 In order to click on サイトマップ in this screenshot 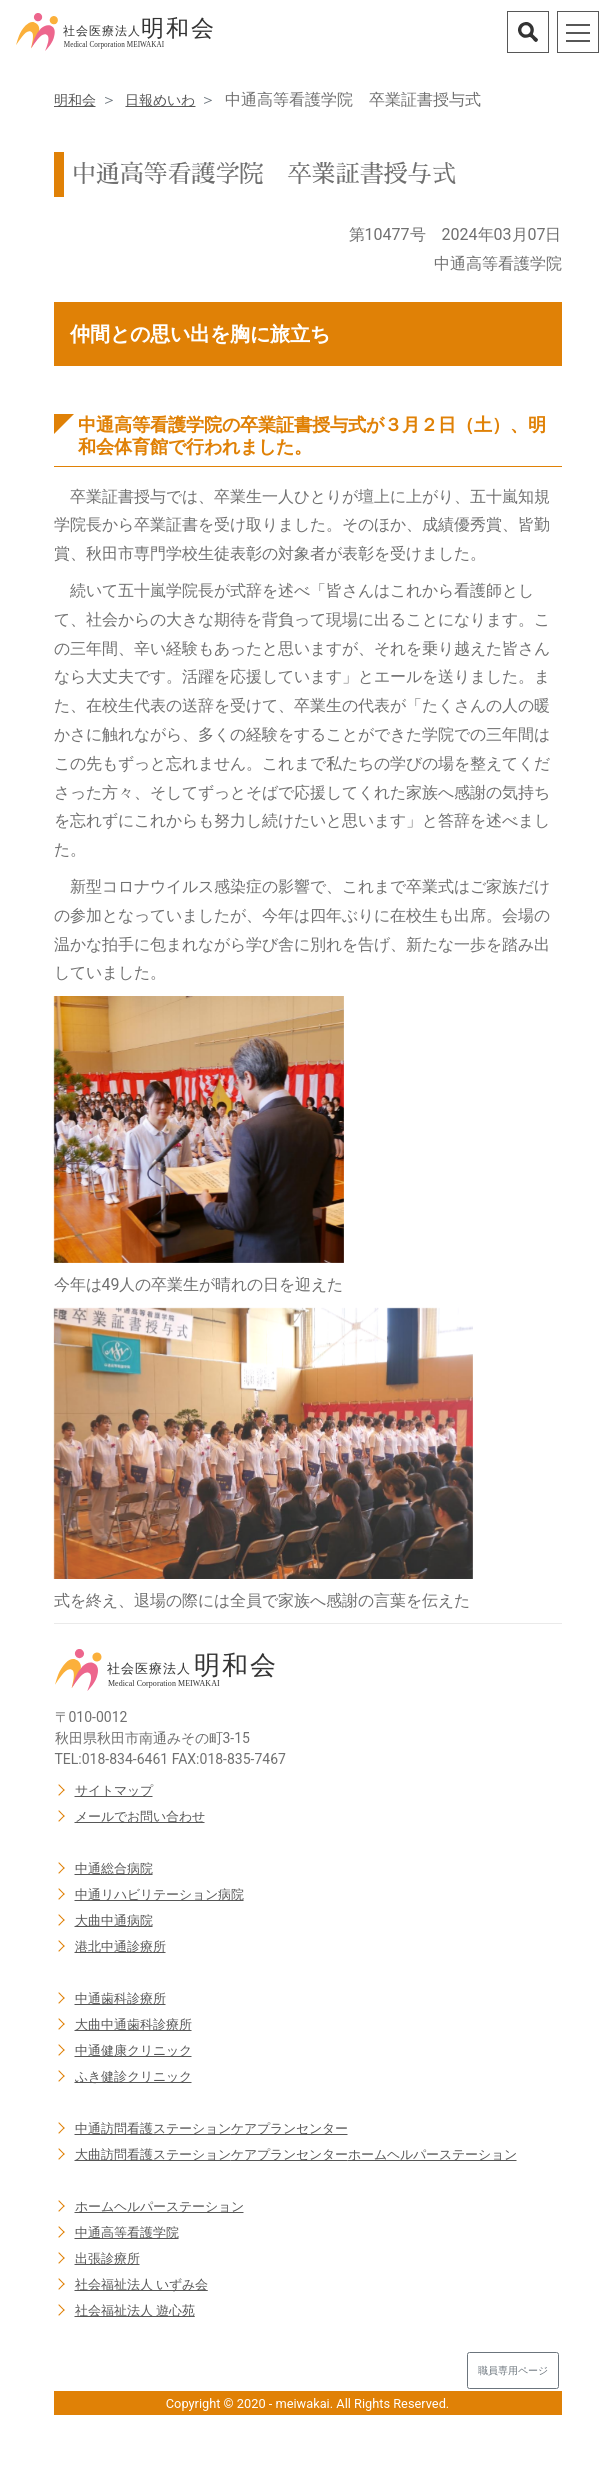, I will do `click(114, 1790)`.